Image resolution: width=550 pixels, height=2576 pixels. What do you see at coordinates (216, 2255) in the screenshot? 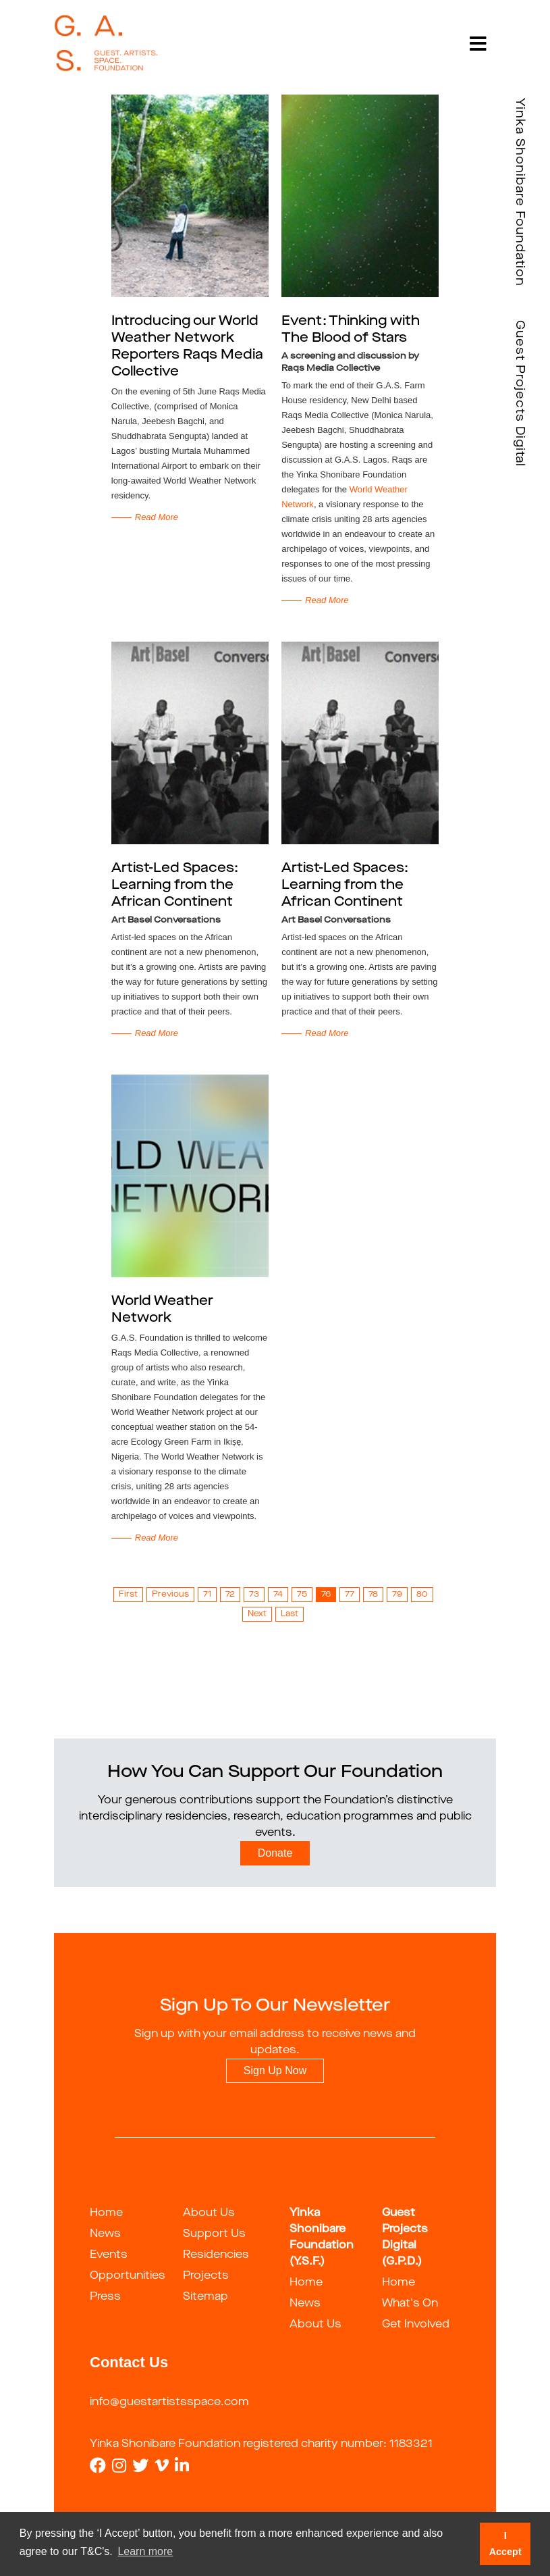
I see `Residencies` at bounding box center [216, 2255].